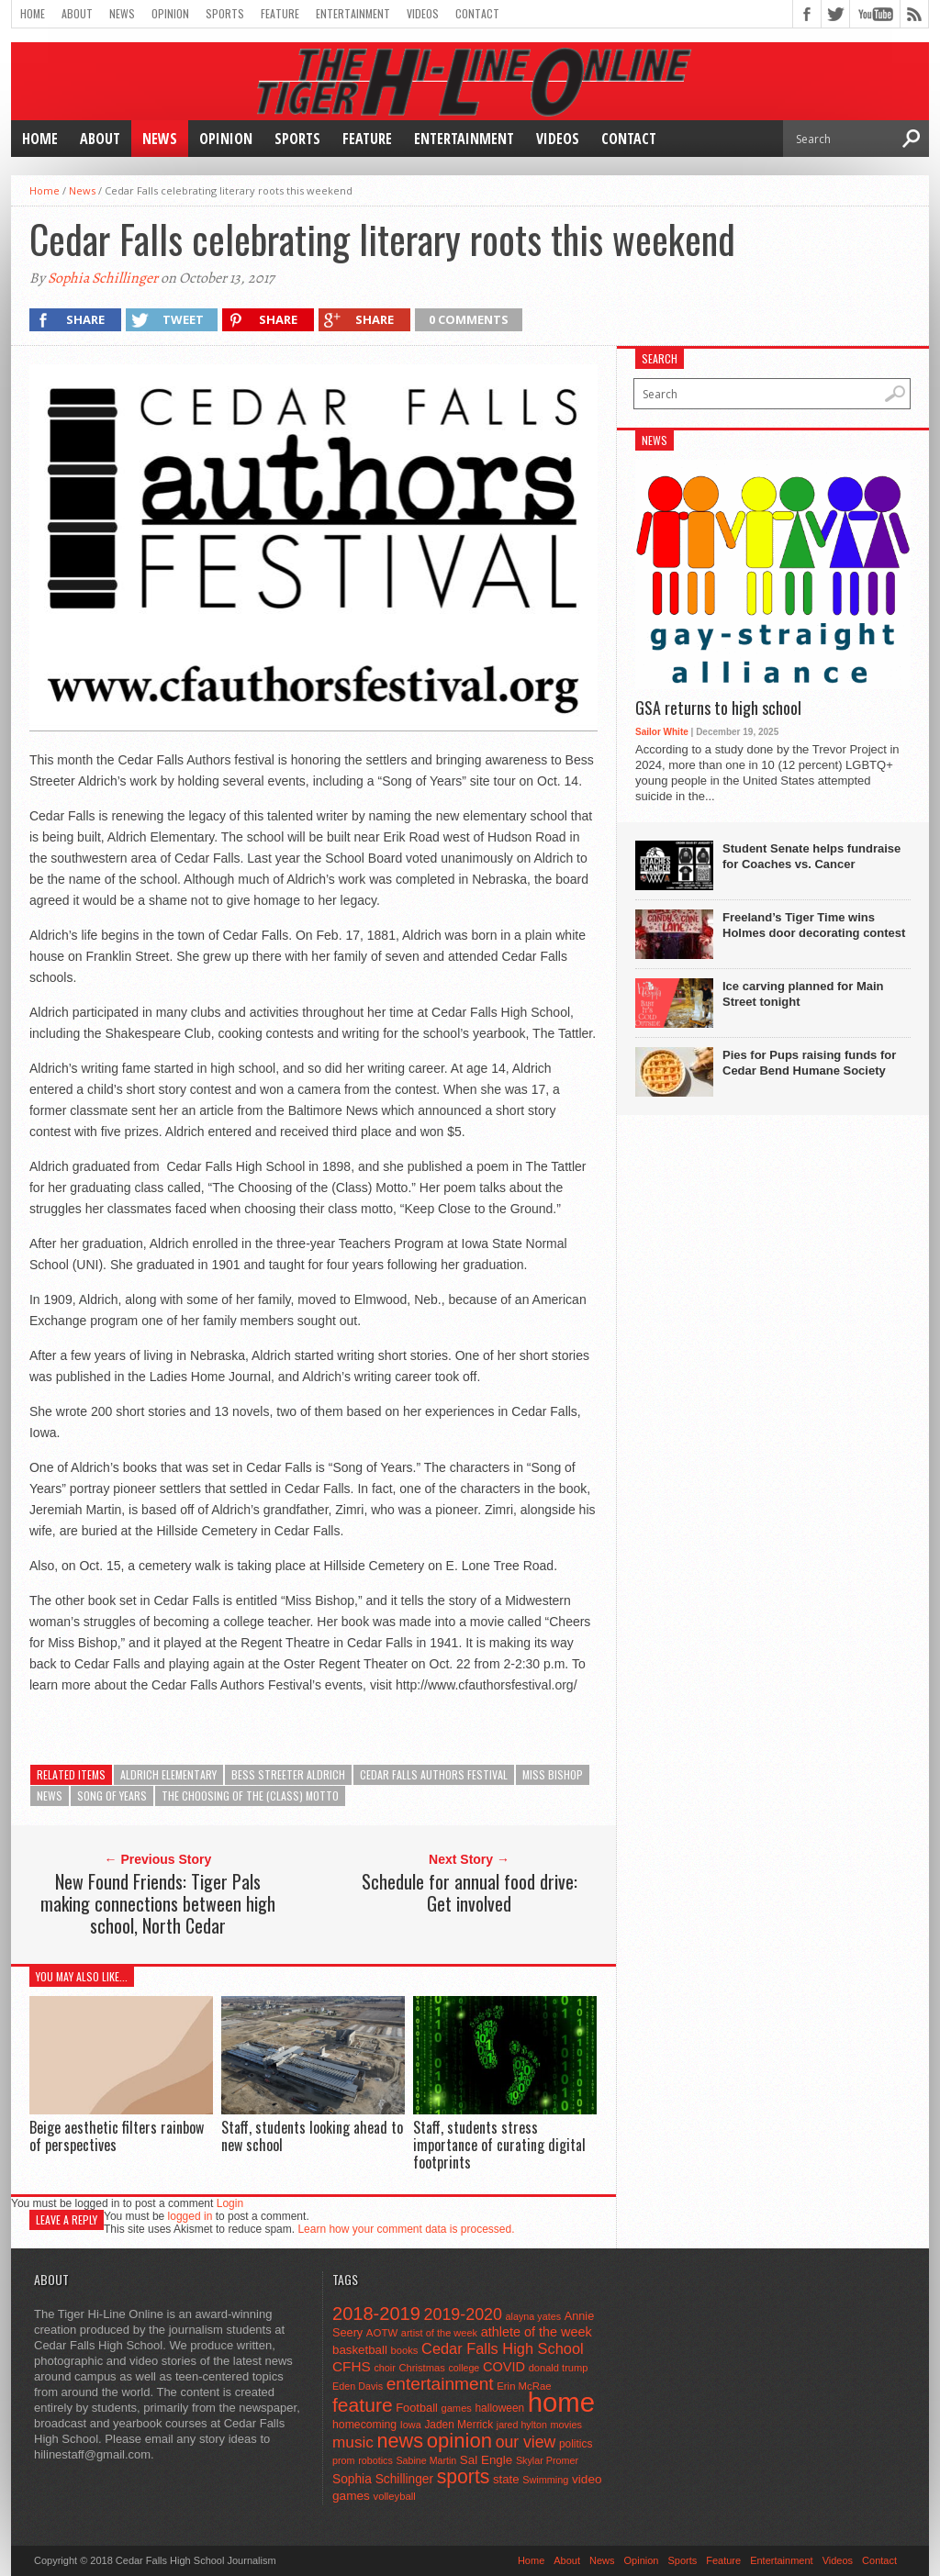 This screenshot has height=2576, width=940. I want to click on Videos, so click(423, 13).